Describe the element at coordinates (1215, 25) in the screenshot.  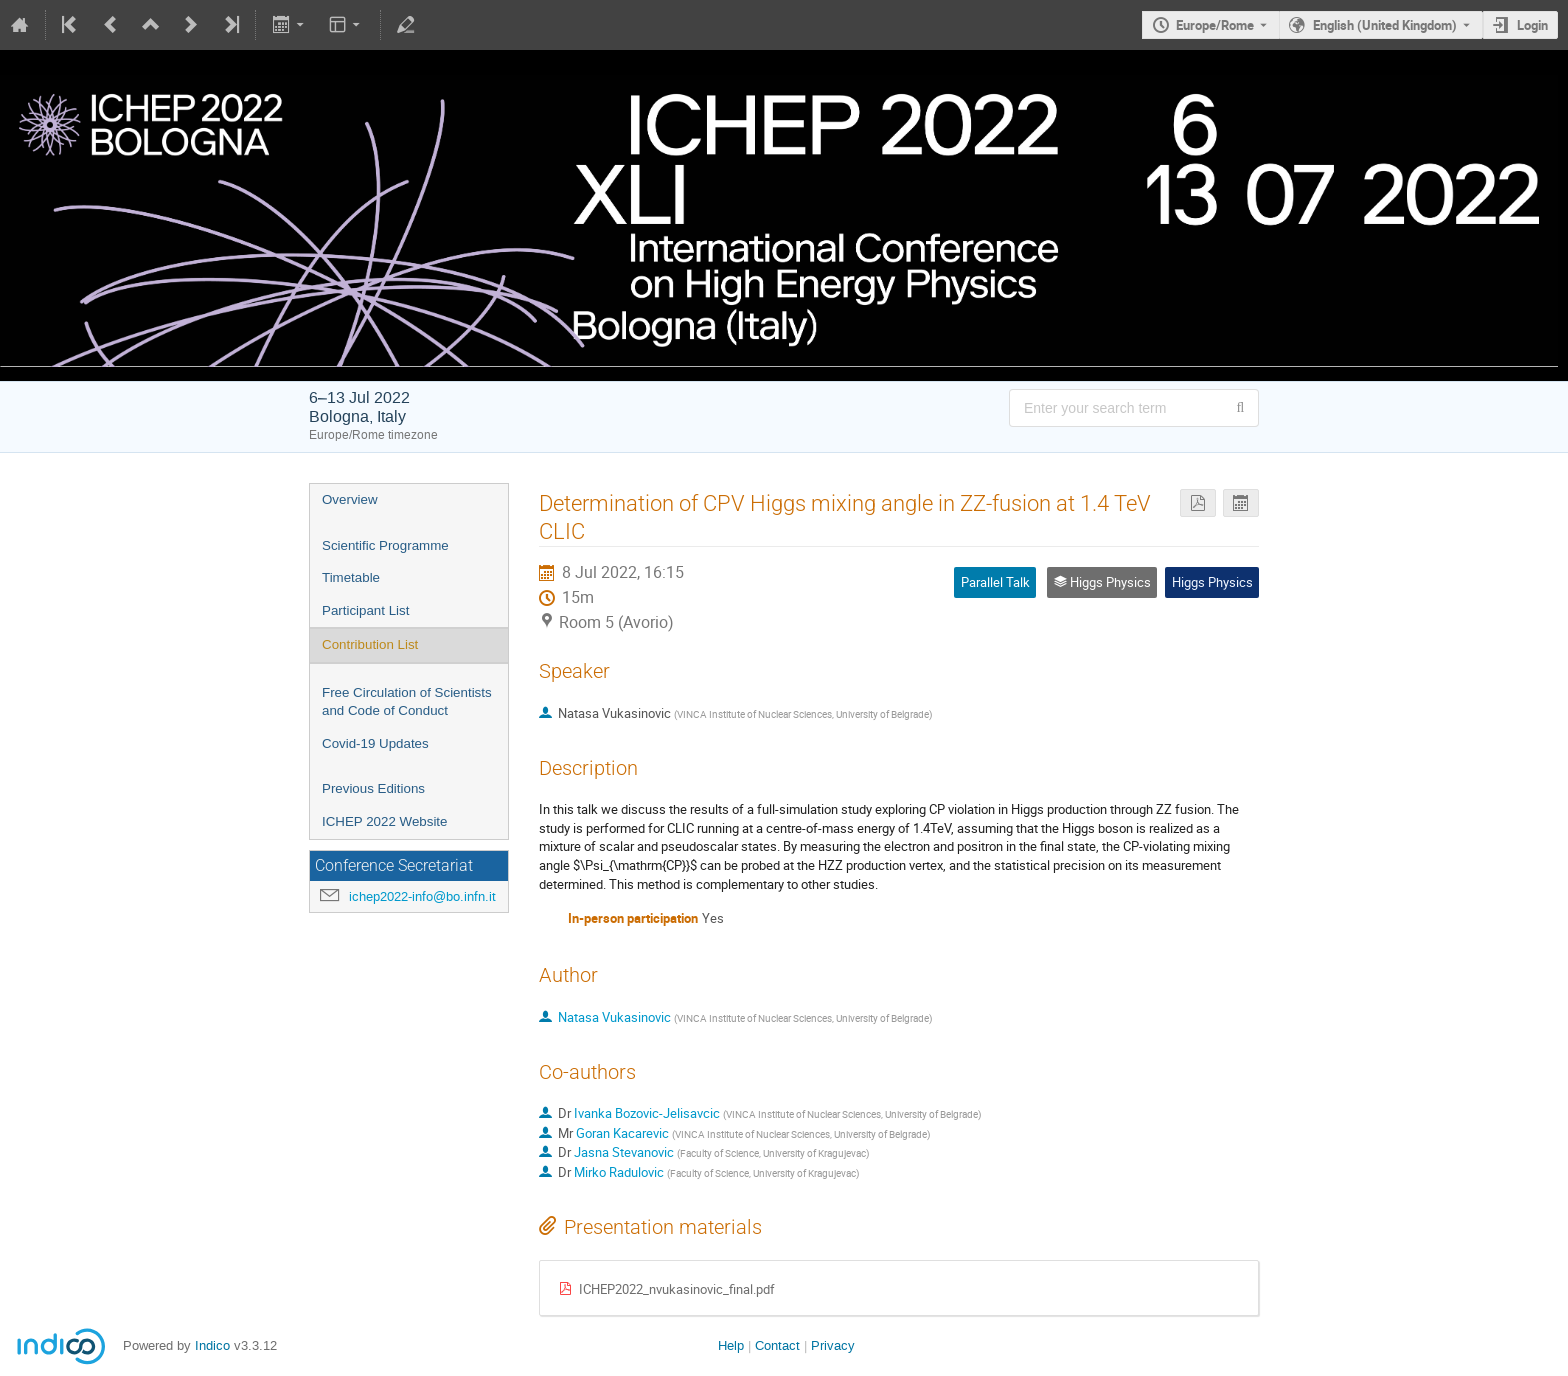
I see `Europe/Rome` at that location.